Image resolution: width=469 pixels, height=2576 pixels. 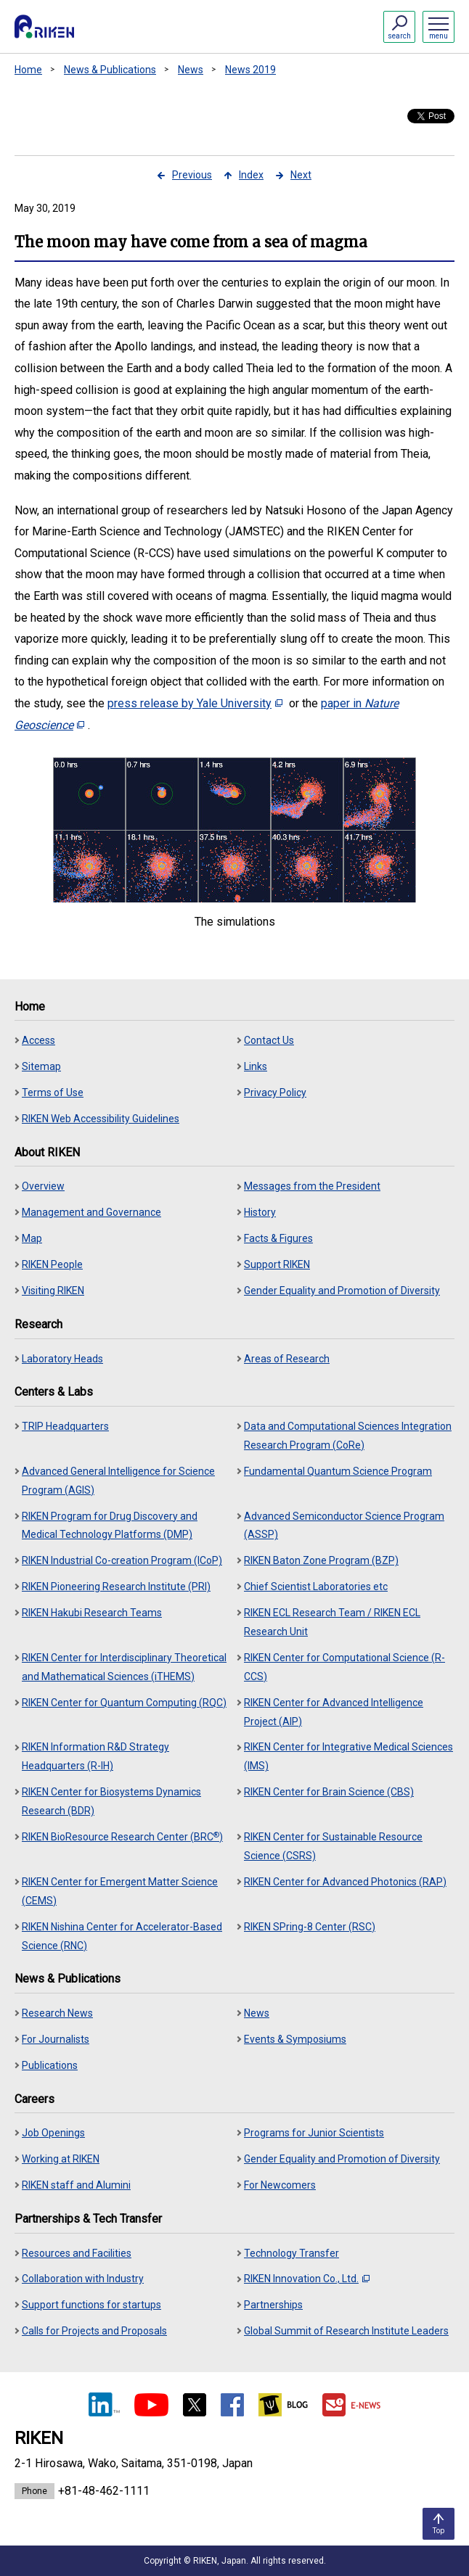 What do you see at coordinates (250, 69) in the screenshot?
I see `News 2019` at bounding box center [250, 69].